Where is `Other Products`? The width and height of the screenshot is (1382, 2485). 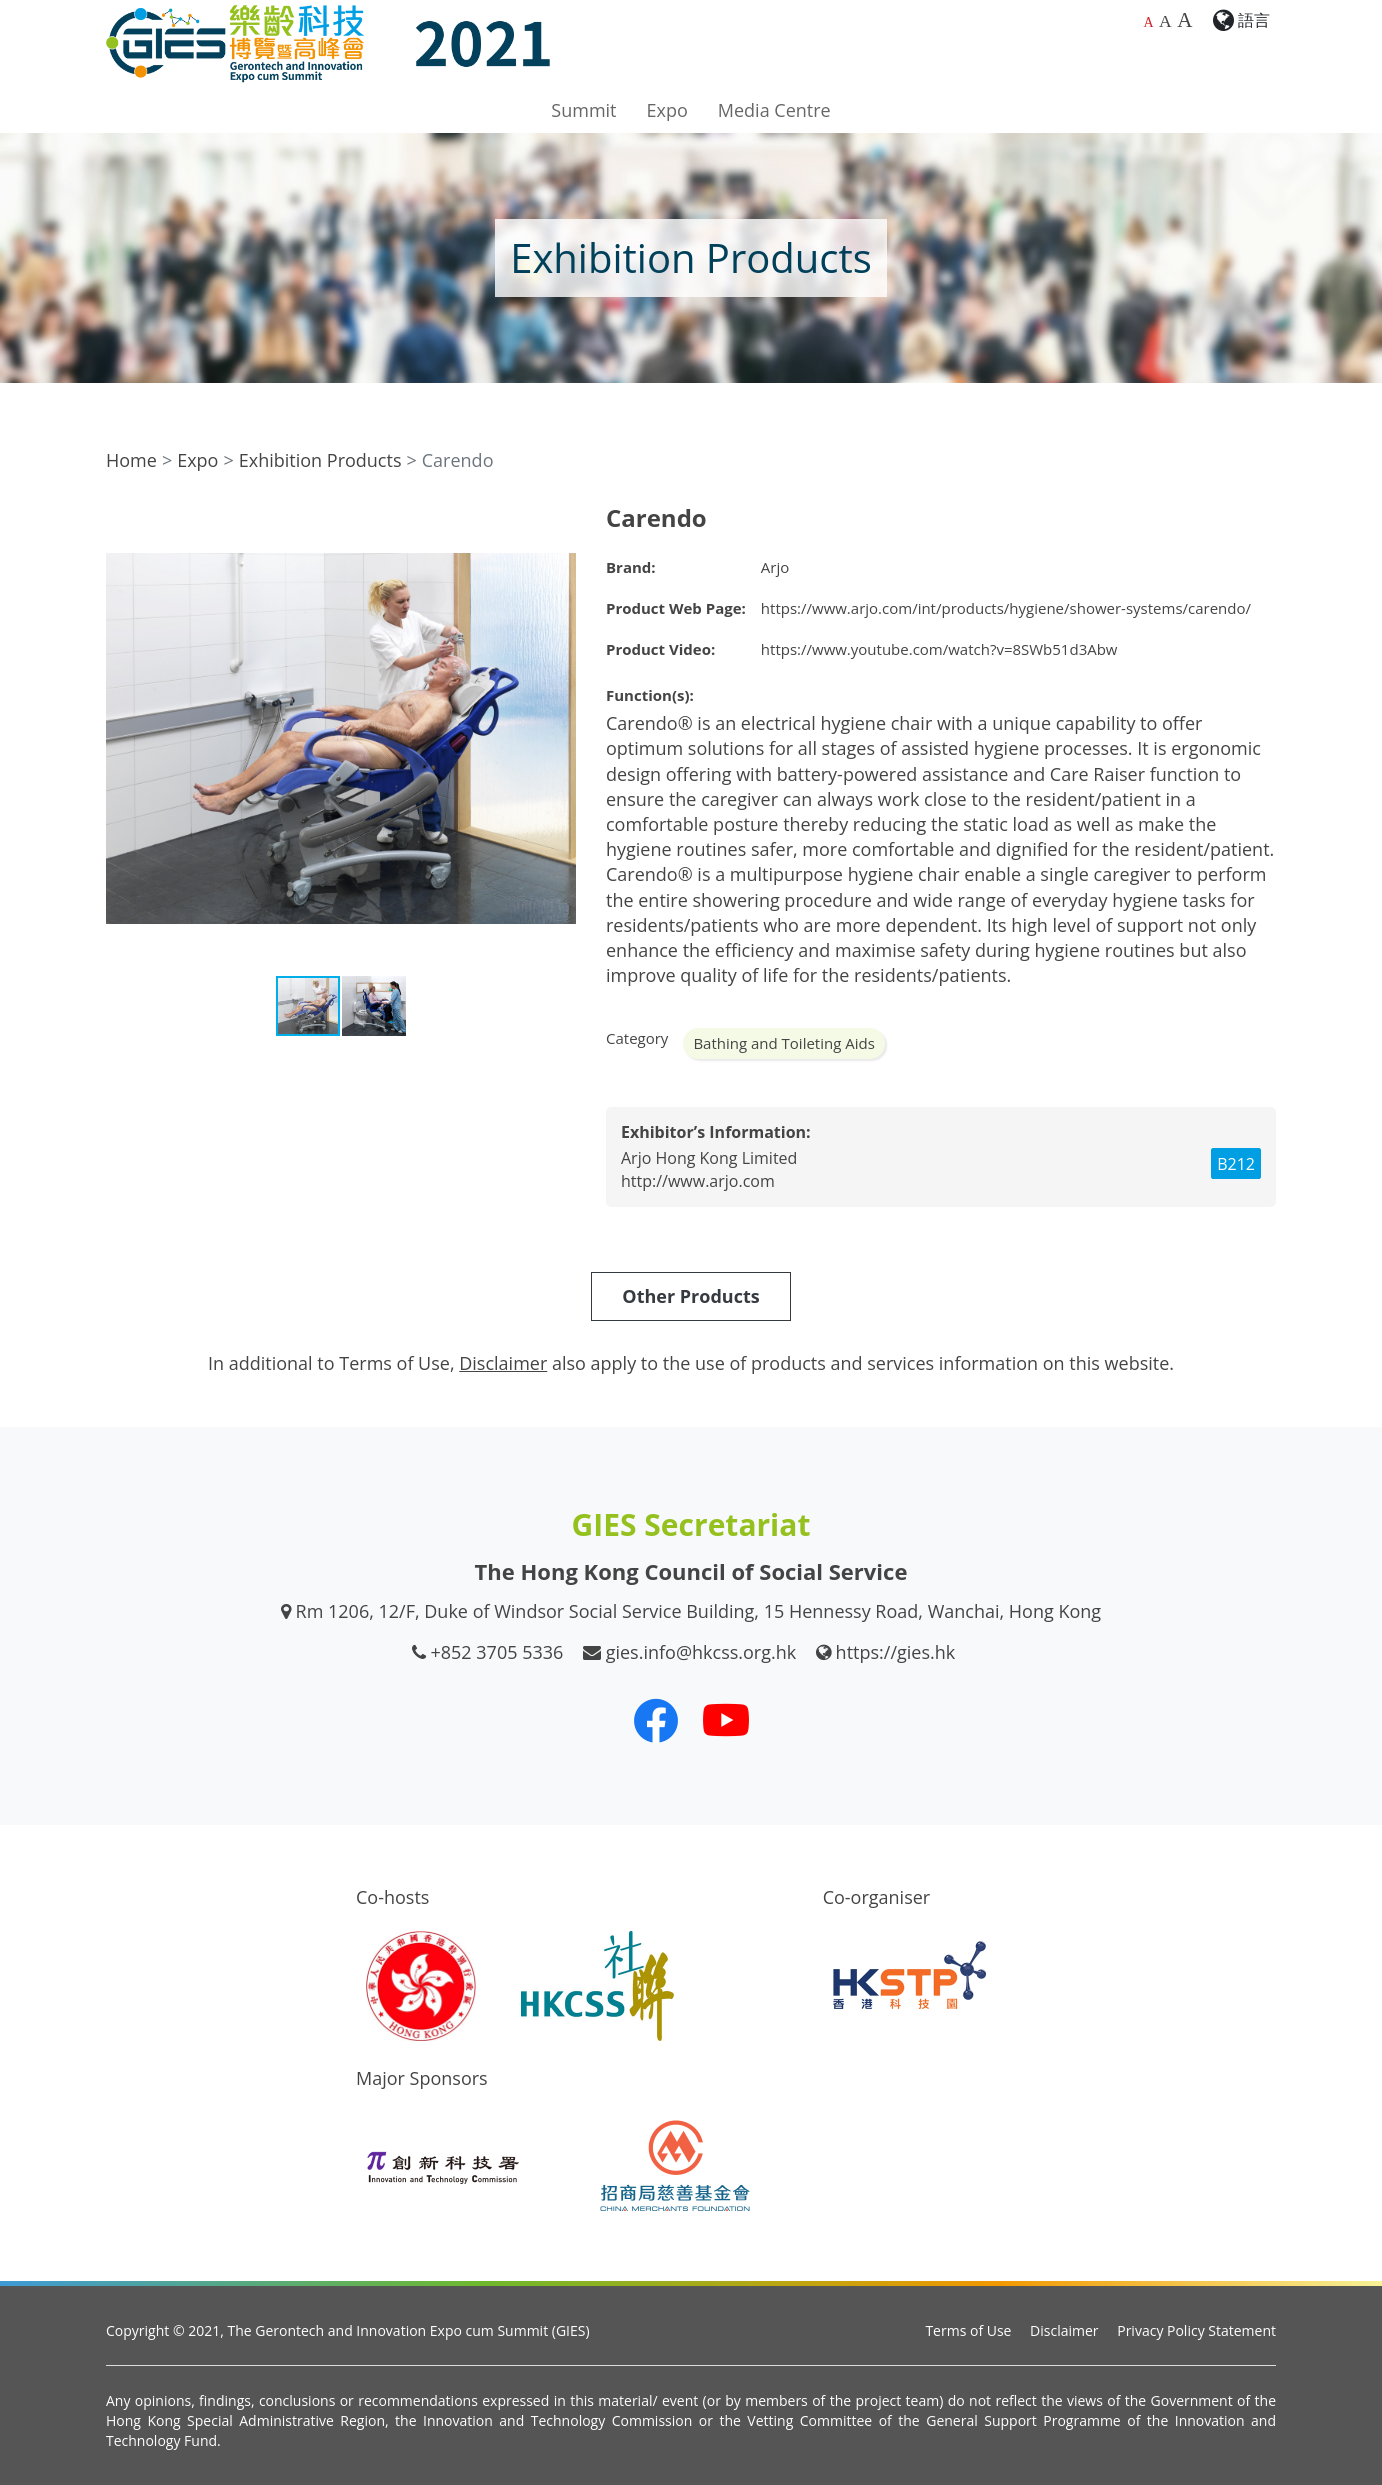
Other Products is located at coordinates (690, 1296).